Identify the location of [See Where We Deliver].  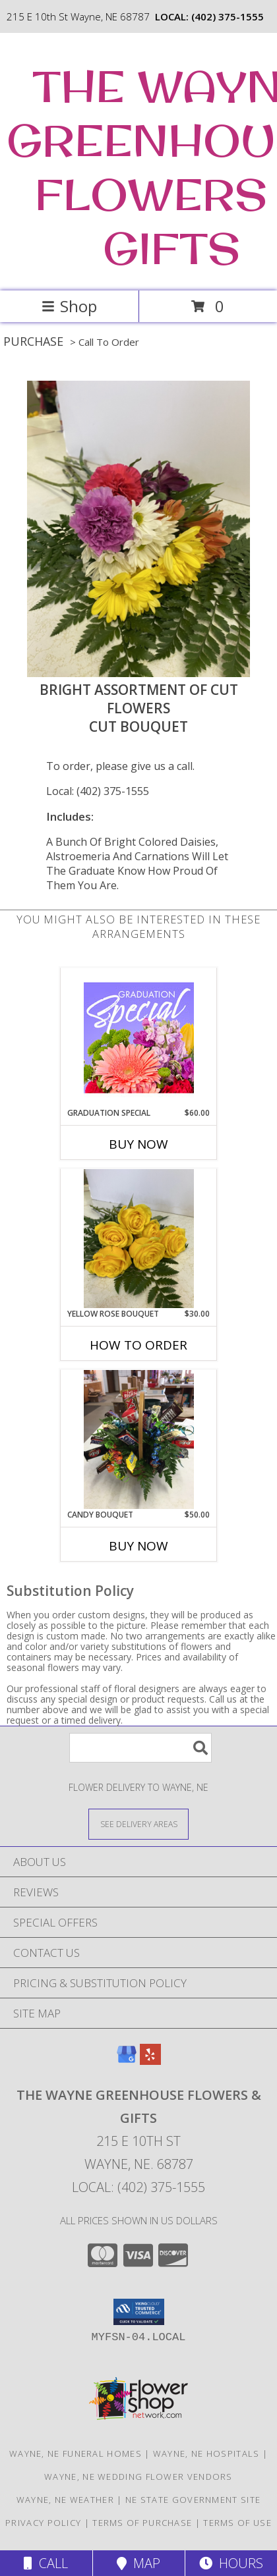
(138, 1823).